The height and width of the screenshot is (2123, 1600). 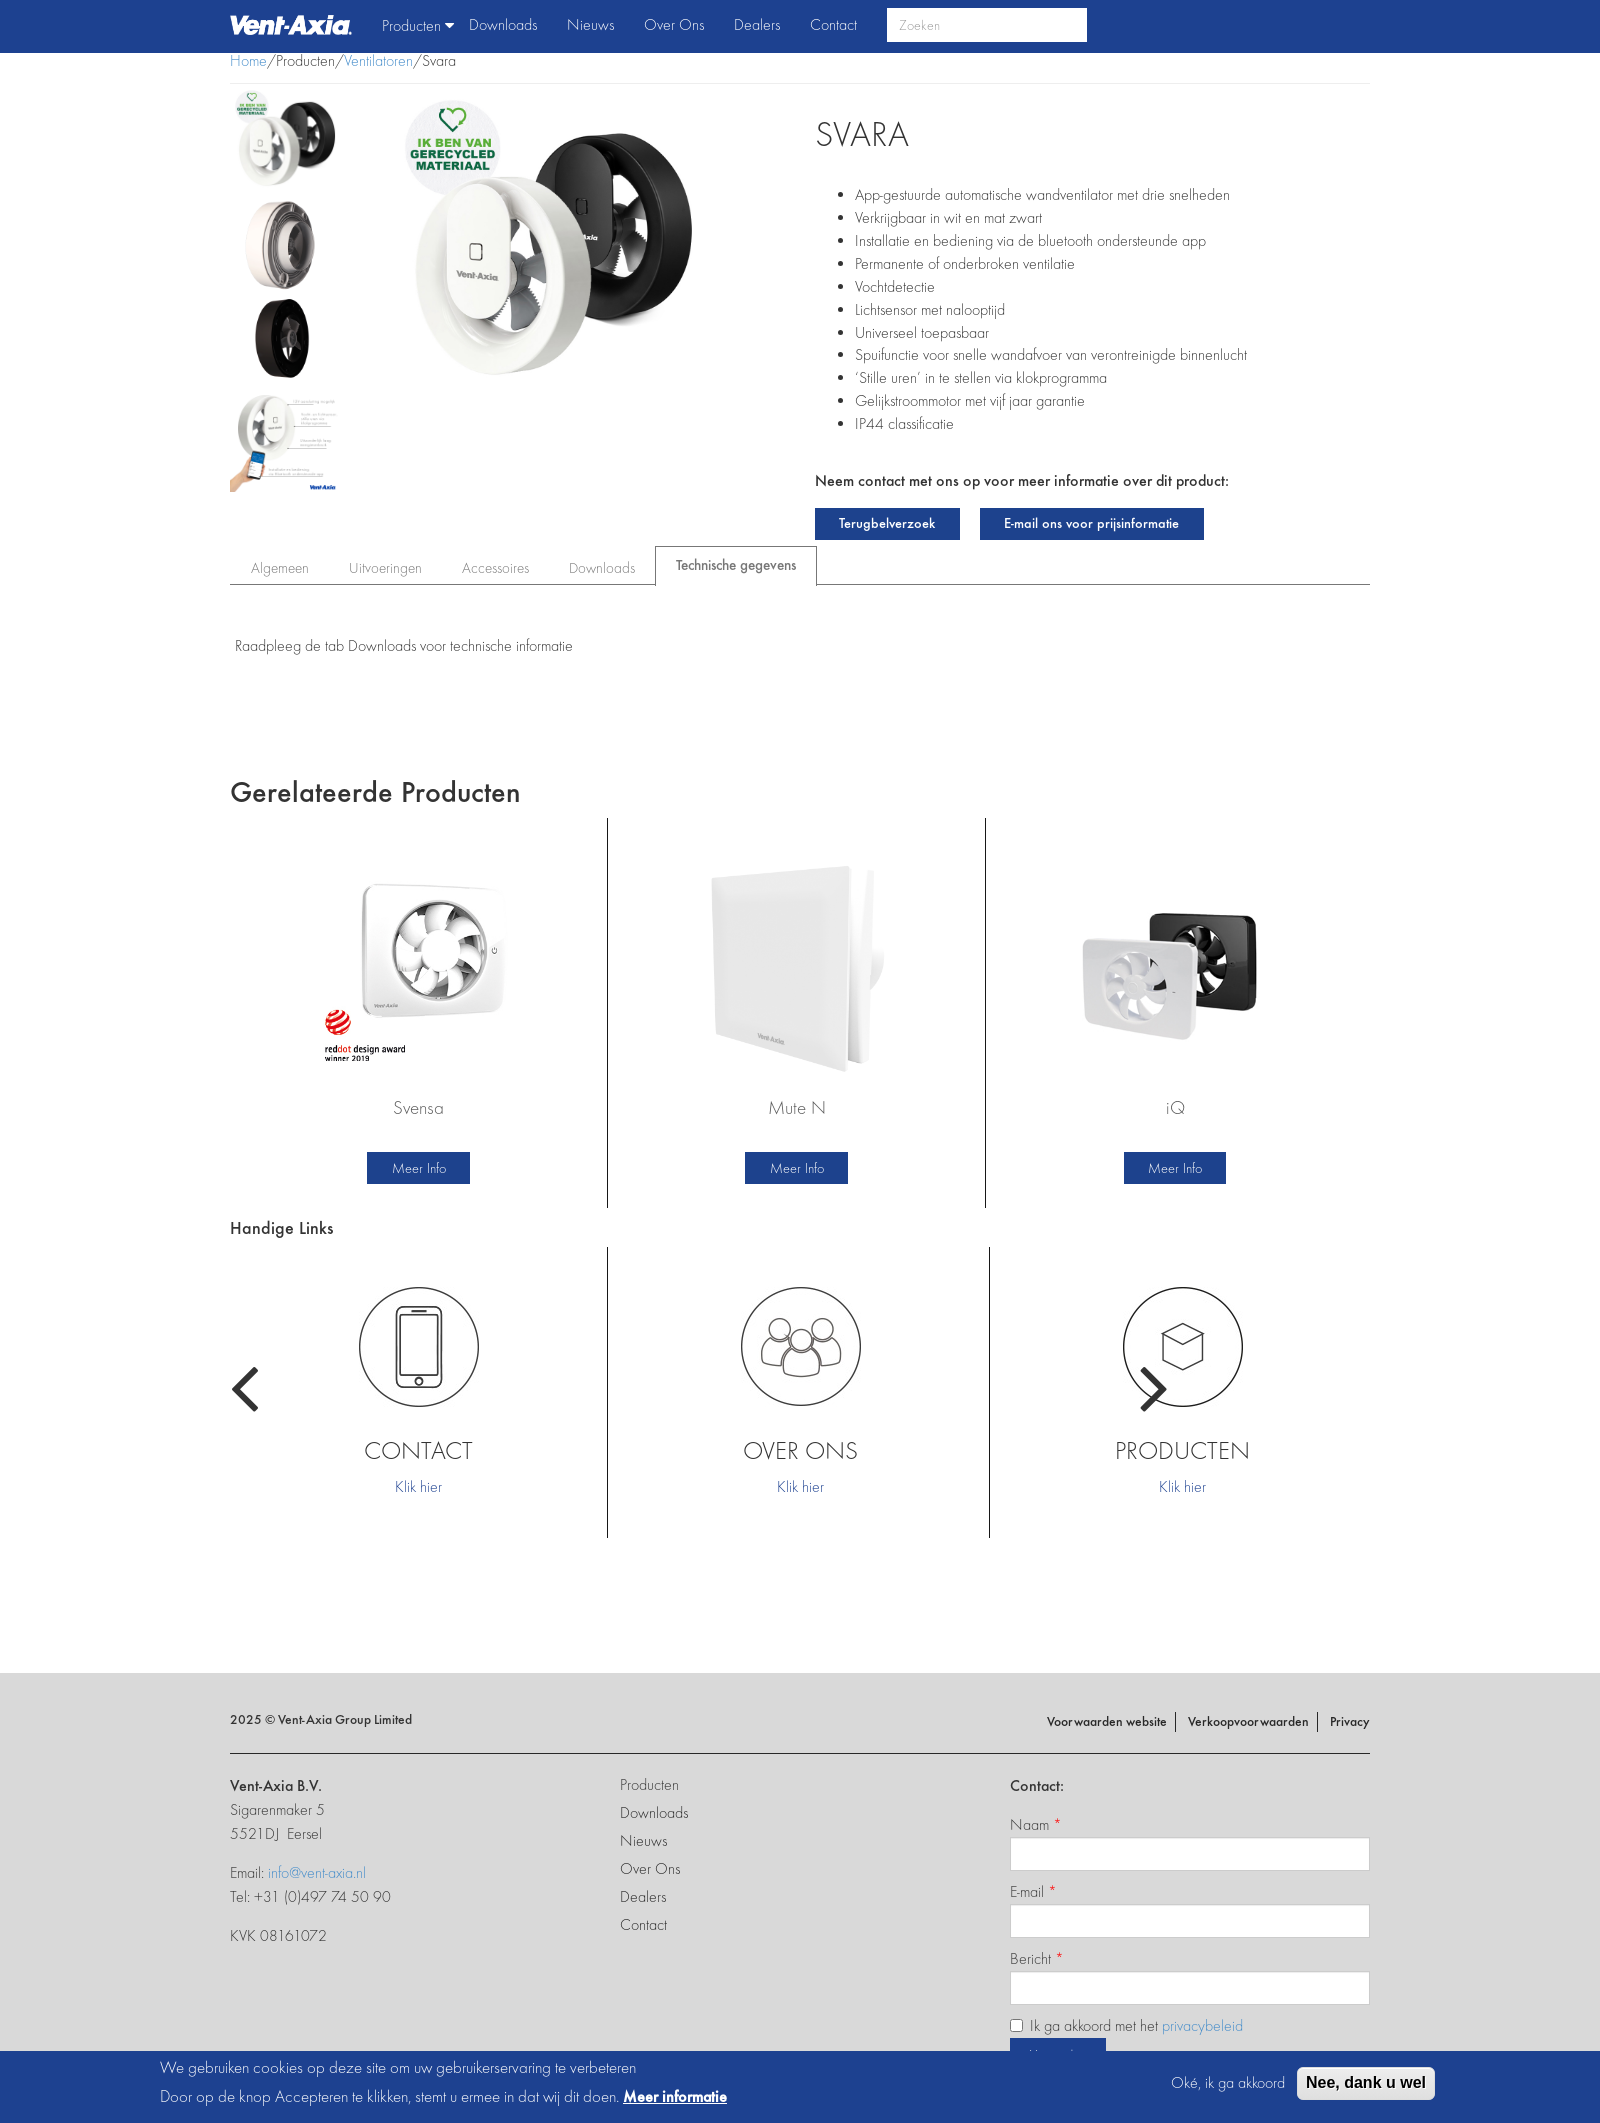 I want to click on Svensa, so click(x=418, y=1107).